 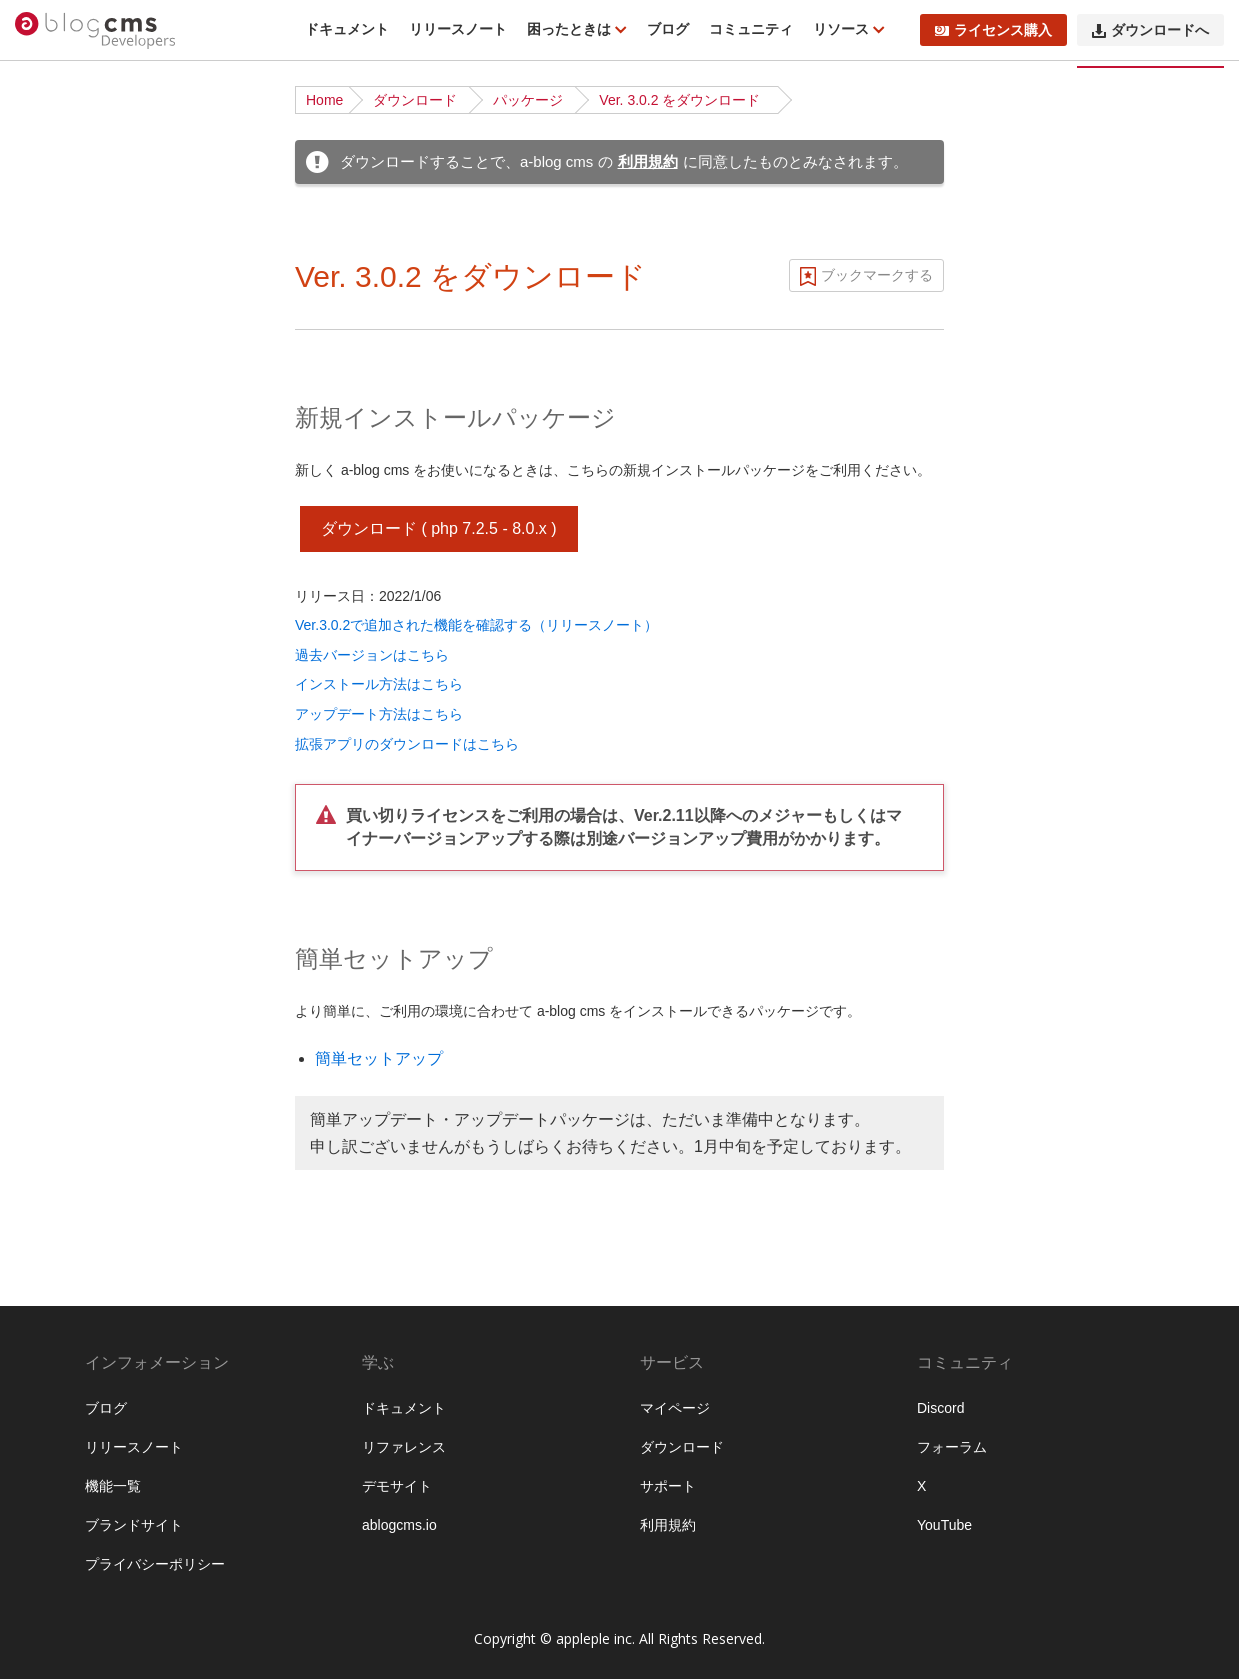 What do you see at coordinates (751, 29) in the screenshot?
I see `コミュニティ` at bounding box center [751, 29].